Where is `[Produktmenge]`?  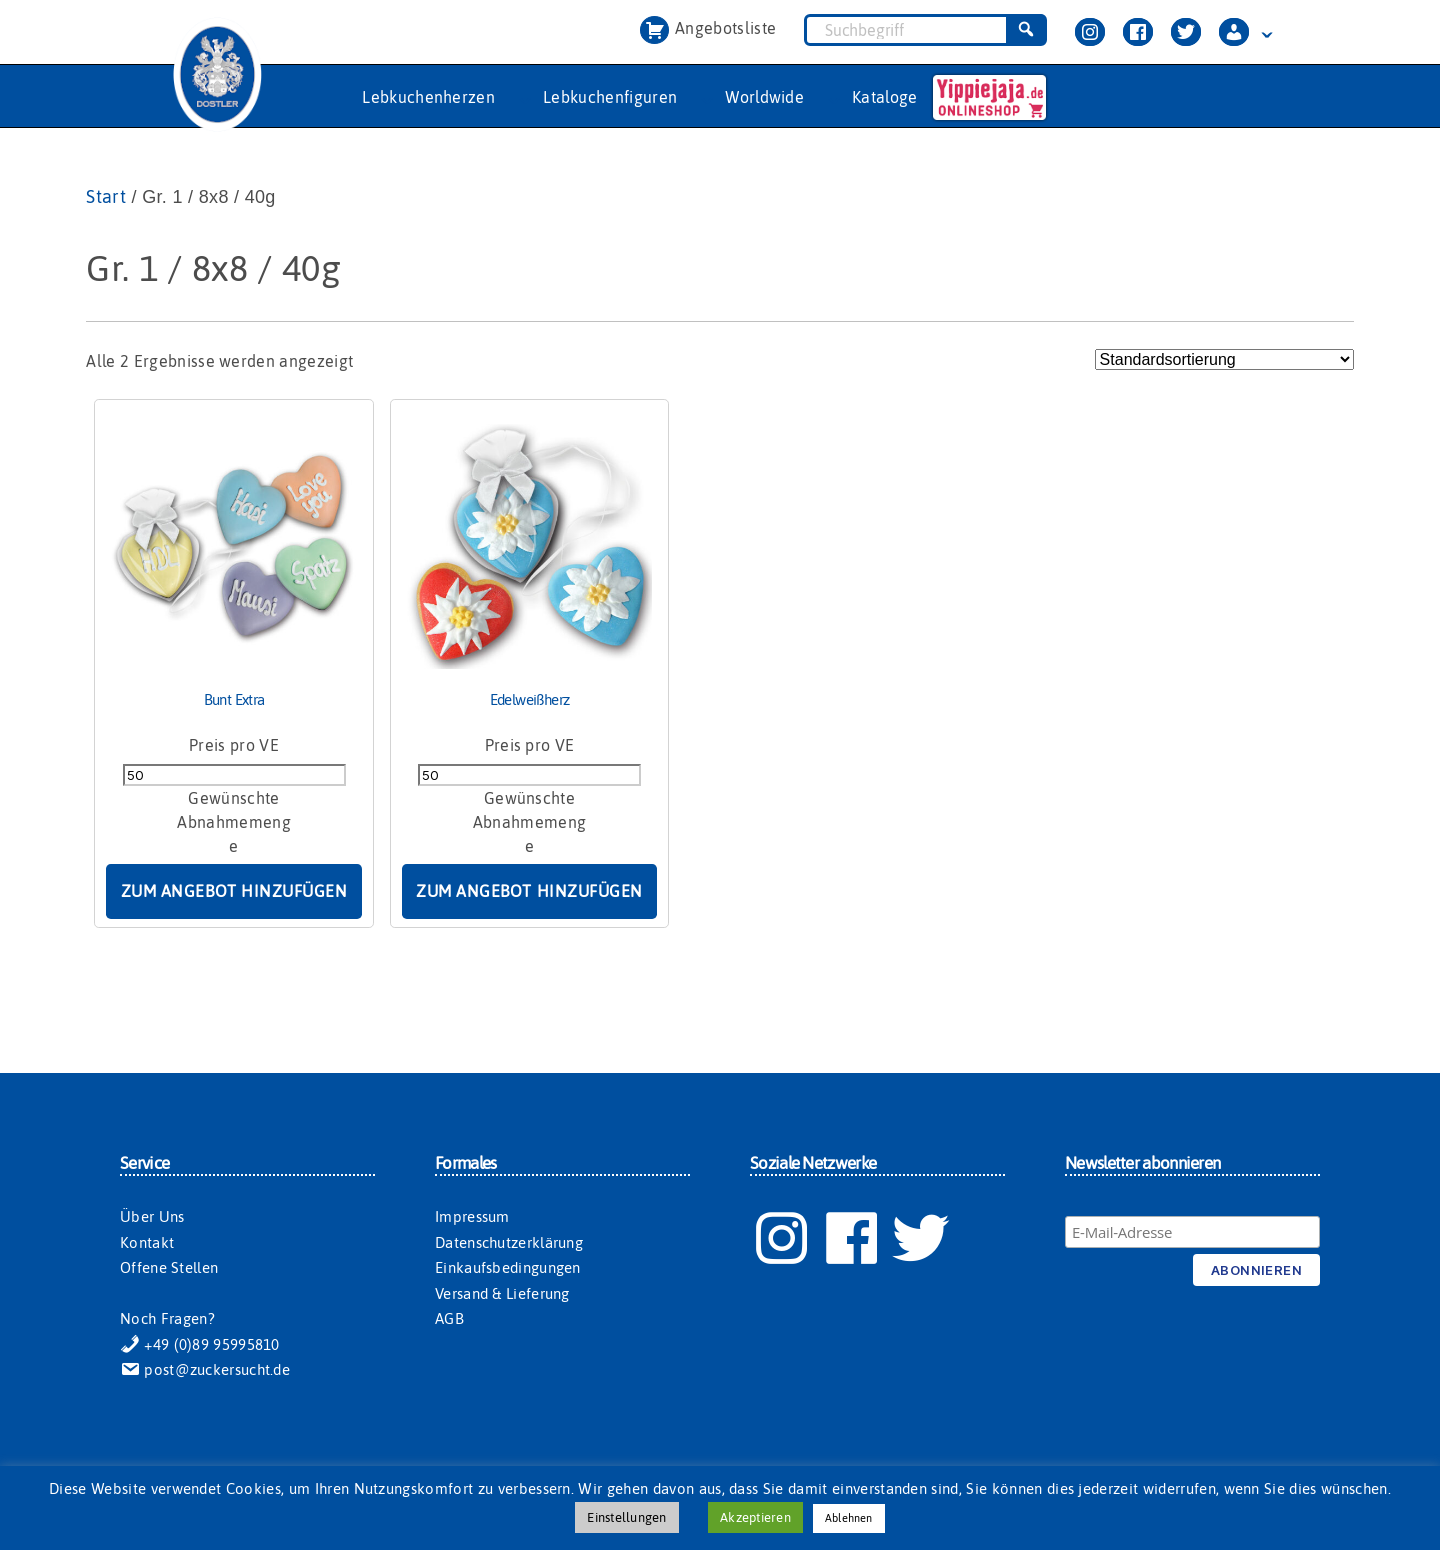
[Produktmenge] is located at coordinates (234, 775).